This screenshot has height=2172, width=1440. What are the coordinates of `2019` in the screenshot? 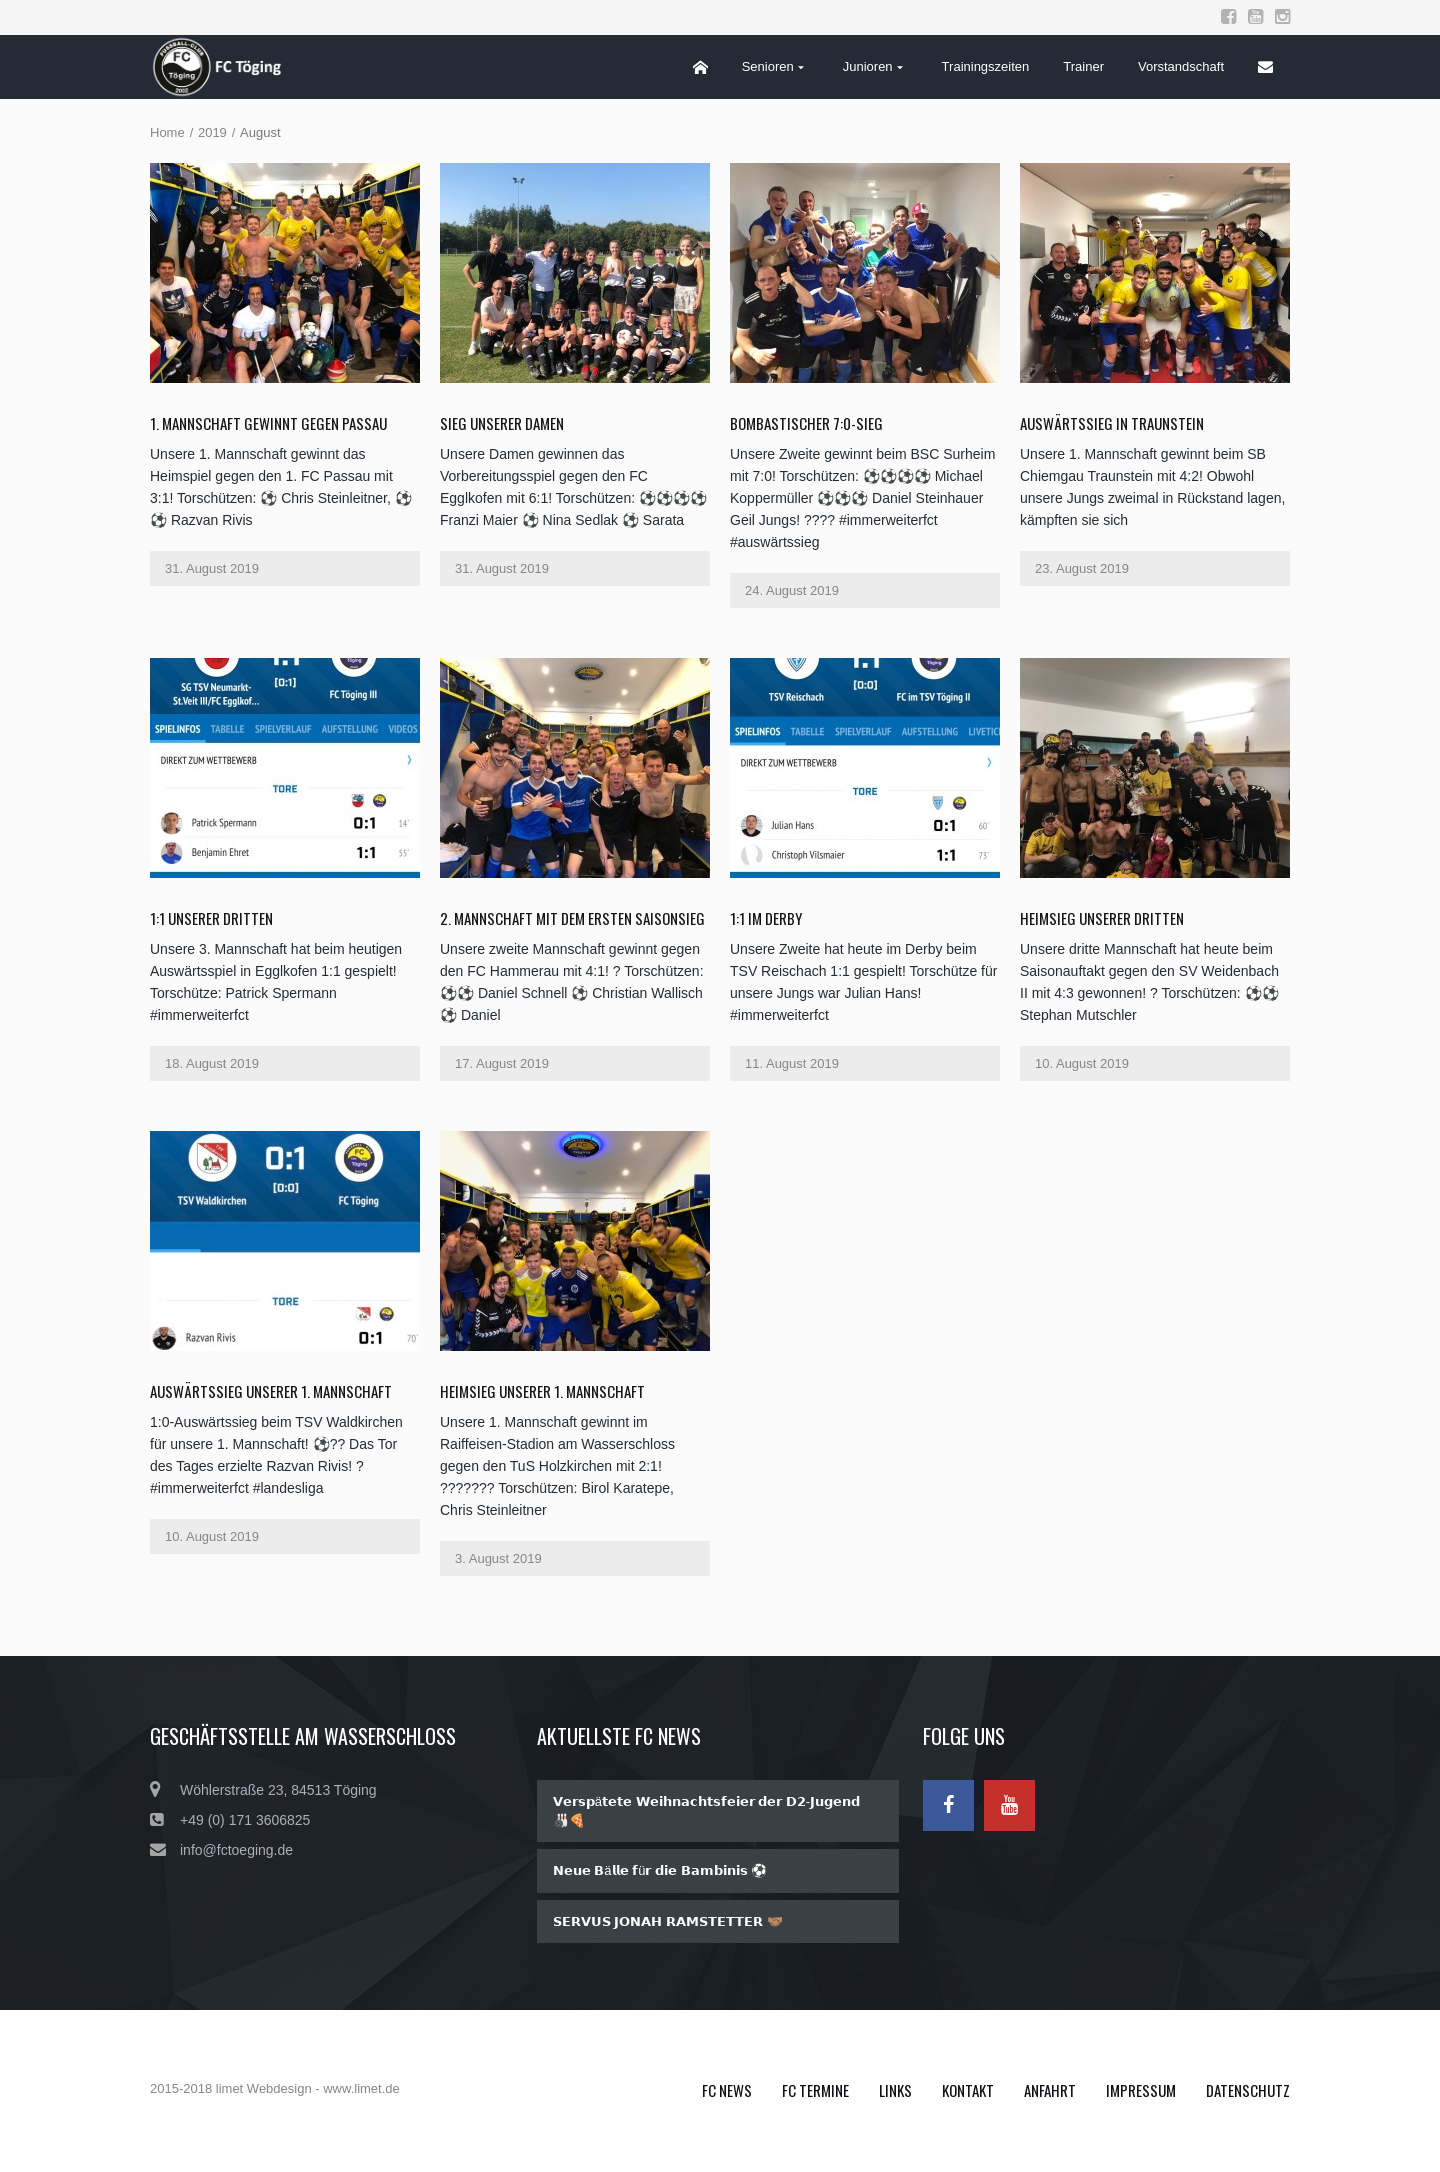 It's located at (212, 132).